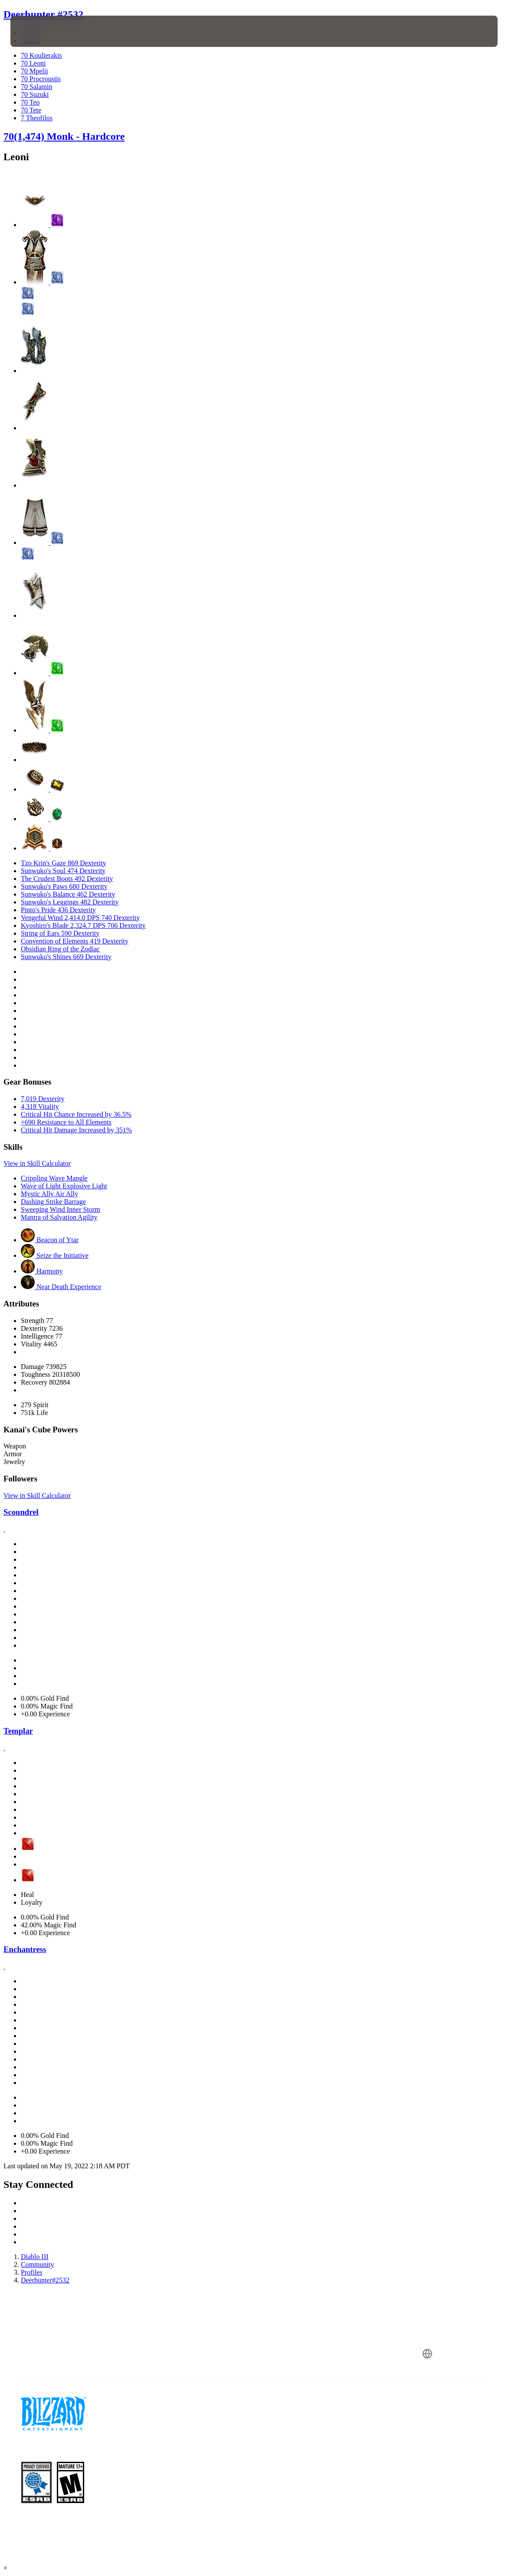 Image resolution: width=508 pixels, height=2576 pixels. Describe the element at coordinates (40, 1106) in the screenshot. I see `4,318 Vitality` at that location.